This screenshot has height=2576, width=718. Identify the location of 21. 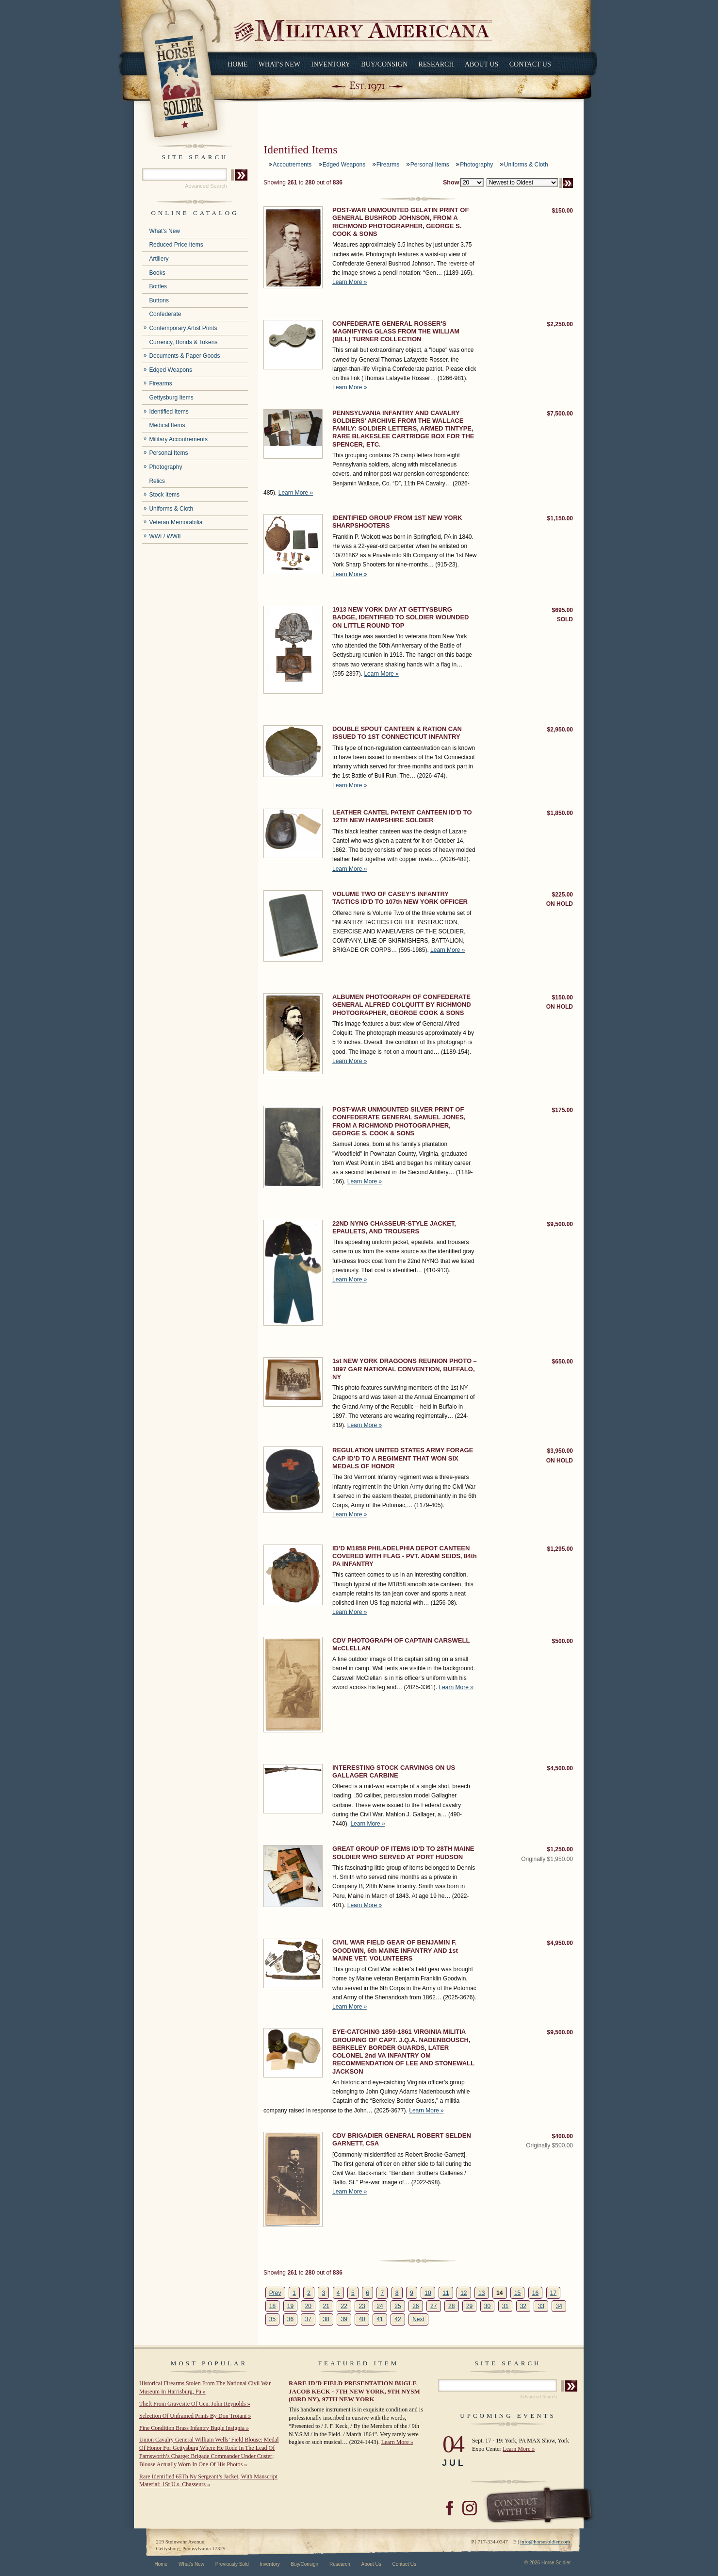
(326, 2306).